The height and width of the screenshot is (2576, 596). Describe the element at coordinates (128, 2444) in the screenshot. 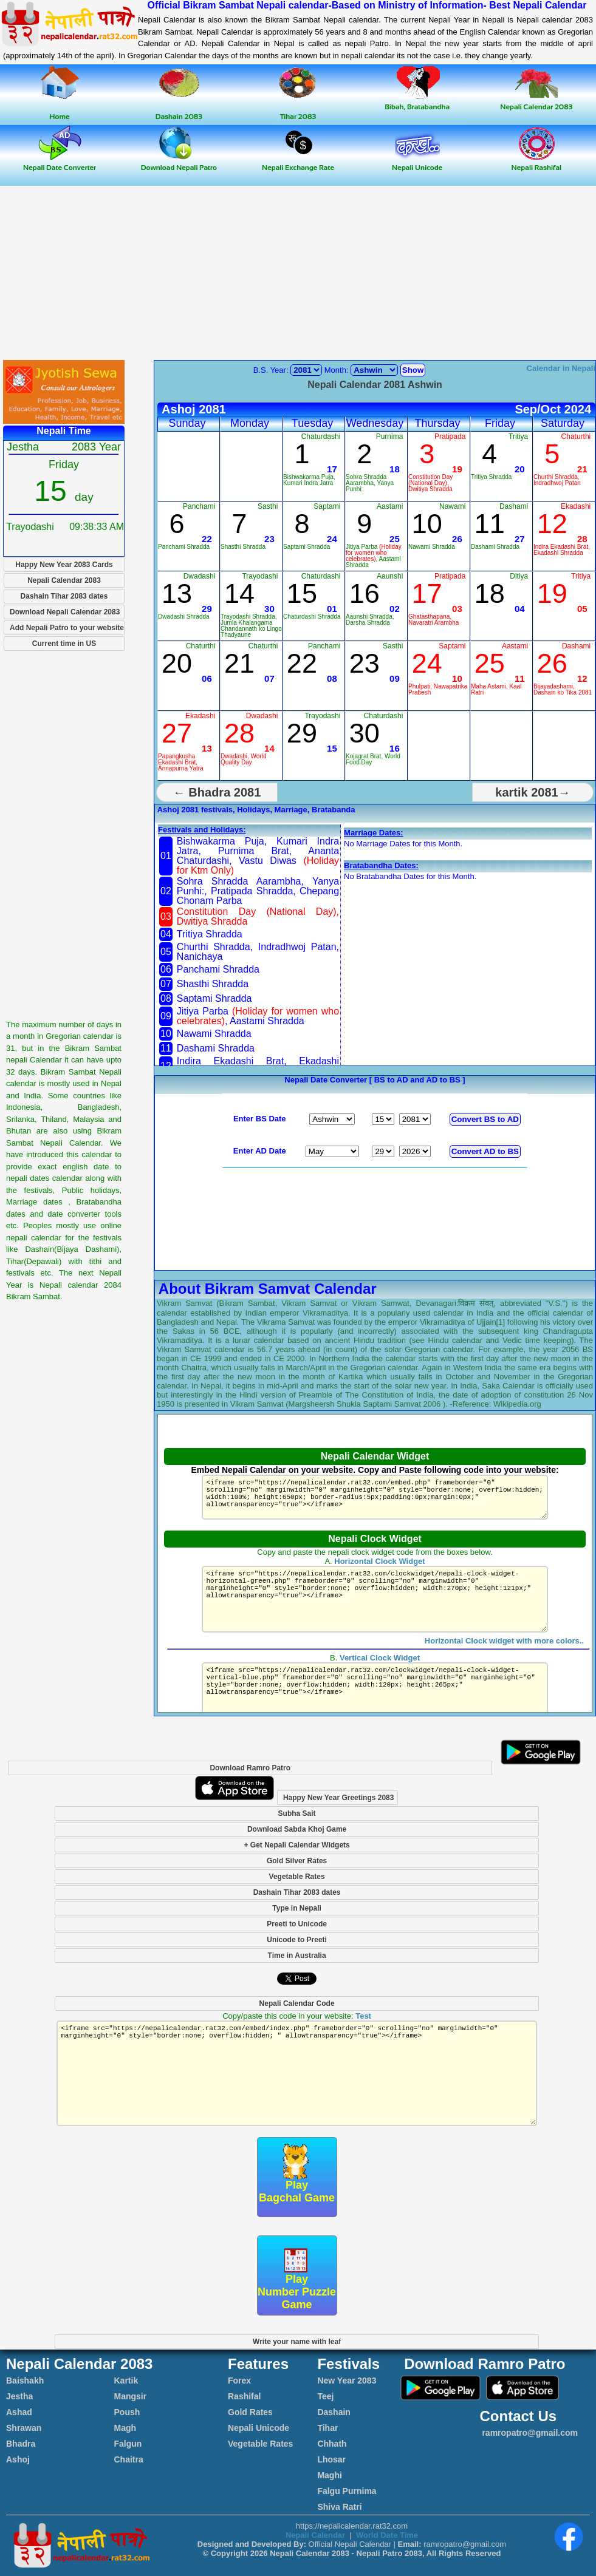

I see `Falgun` at that location.